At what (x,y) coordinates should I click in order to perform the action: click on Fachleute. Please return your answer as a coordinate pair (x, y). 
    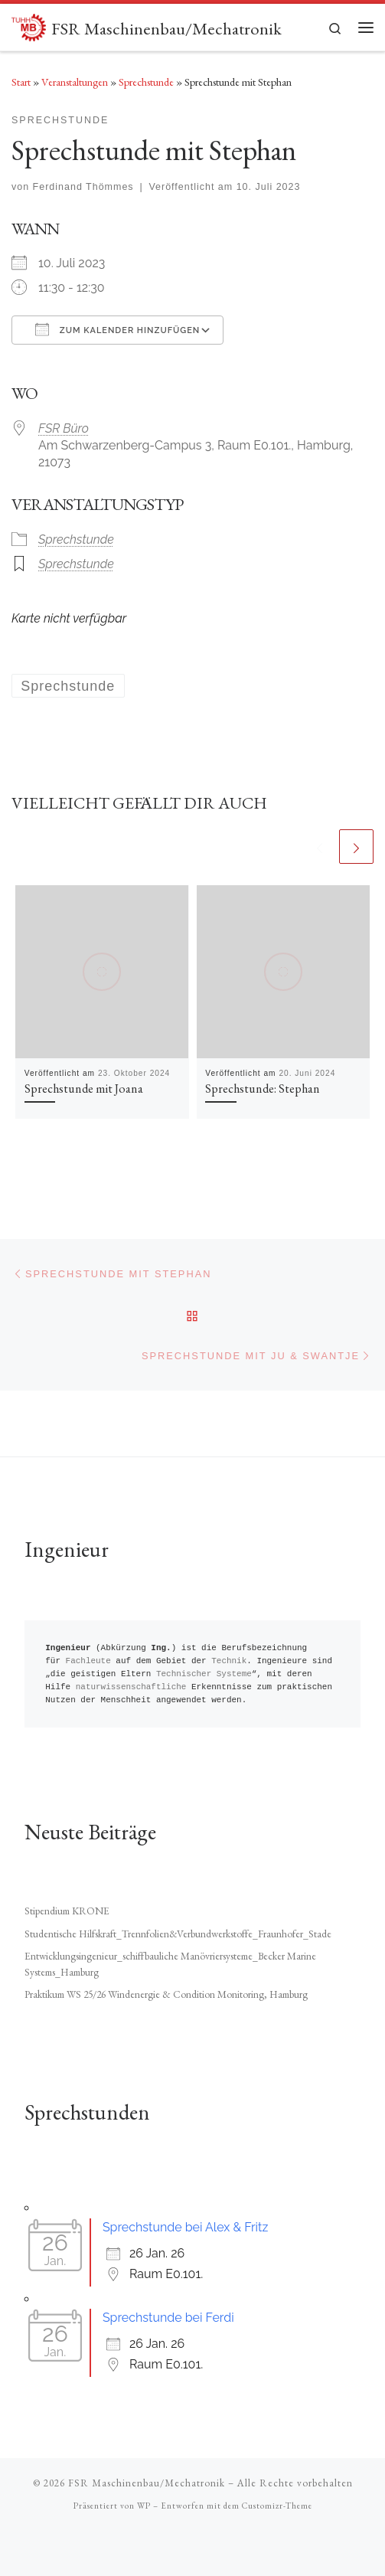
    Looking at the image, I should click on (88, 1661).